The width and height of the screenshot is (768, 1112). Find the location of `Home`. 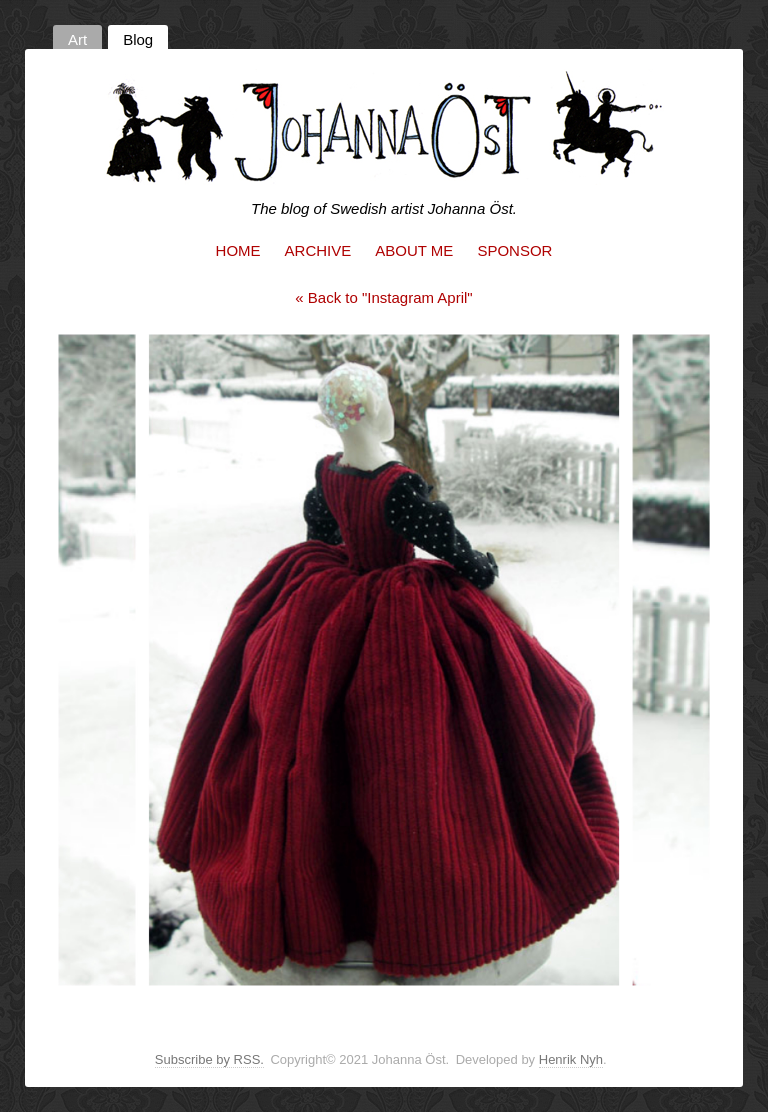

Home is located at coordinates (238, 250).